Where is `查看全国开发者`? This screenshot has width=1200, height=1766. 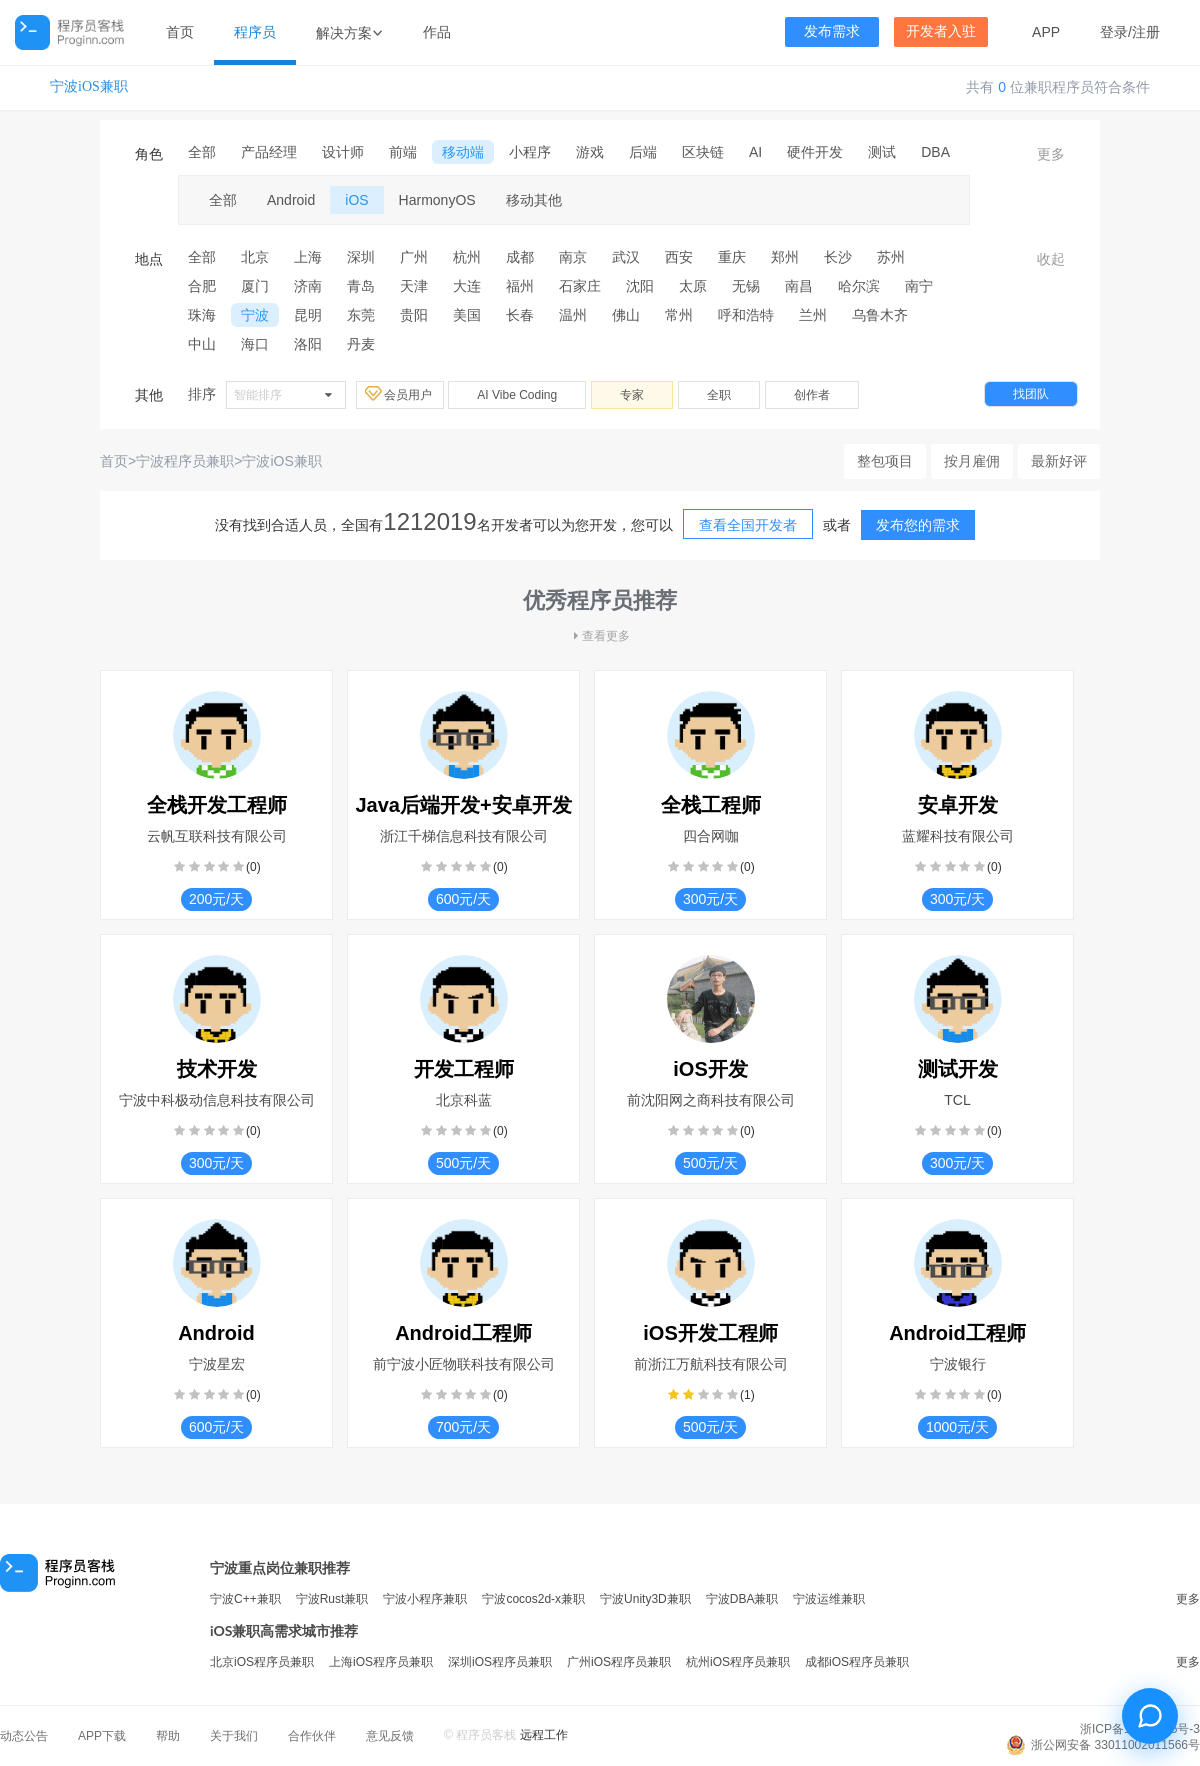 查看全国开发者 is located at coordinates (748, 525).